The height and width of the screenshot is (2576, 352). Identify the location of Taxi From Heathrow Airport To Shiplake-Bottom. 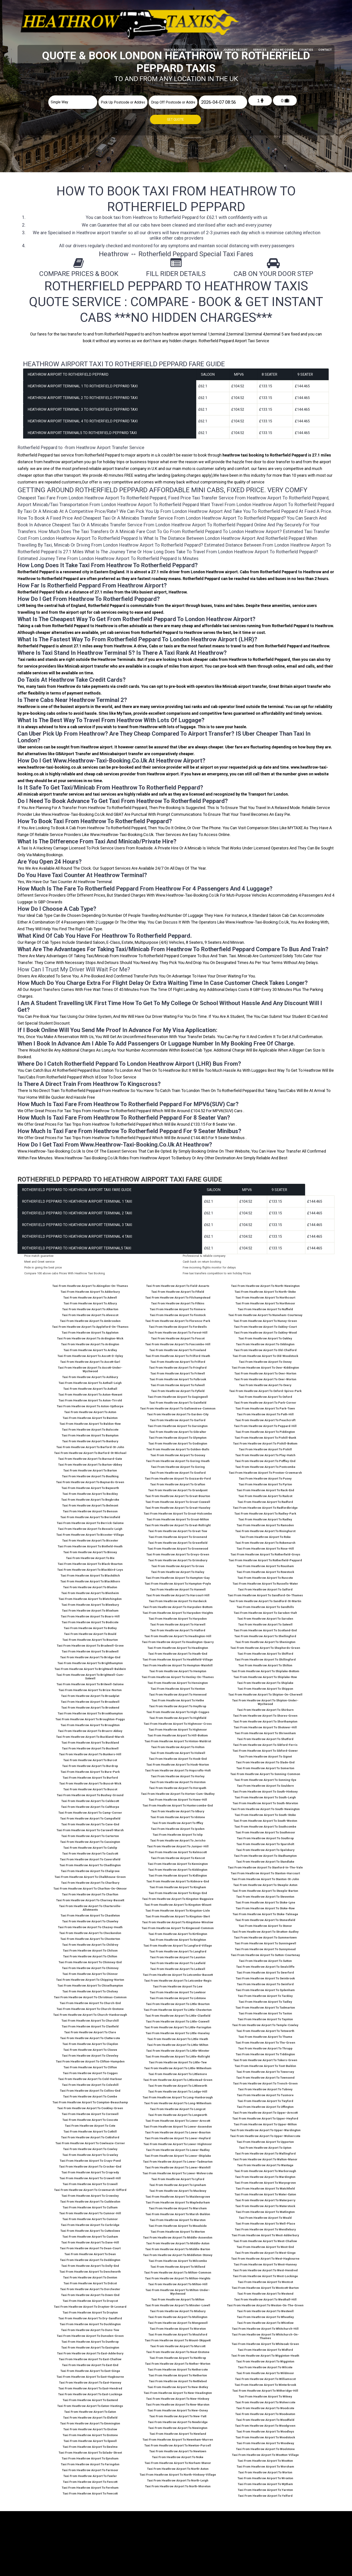
(265, 1668).